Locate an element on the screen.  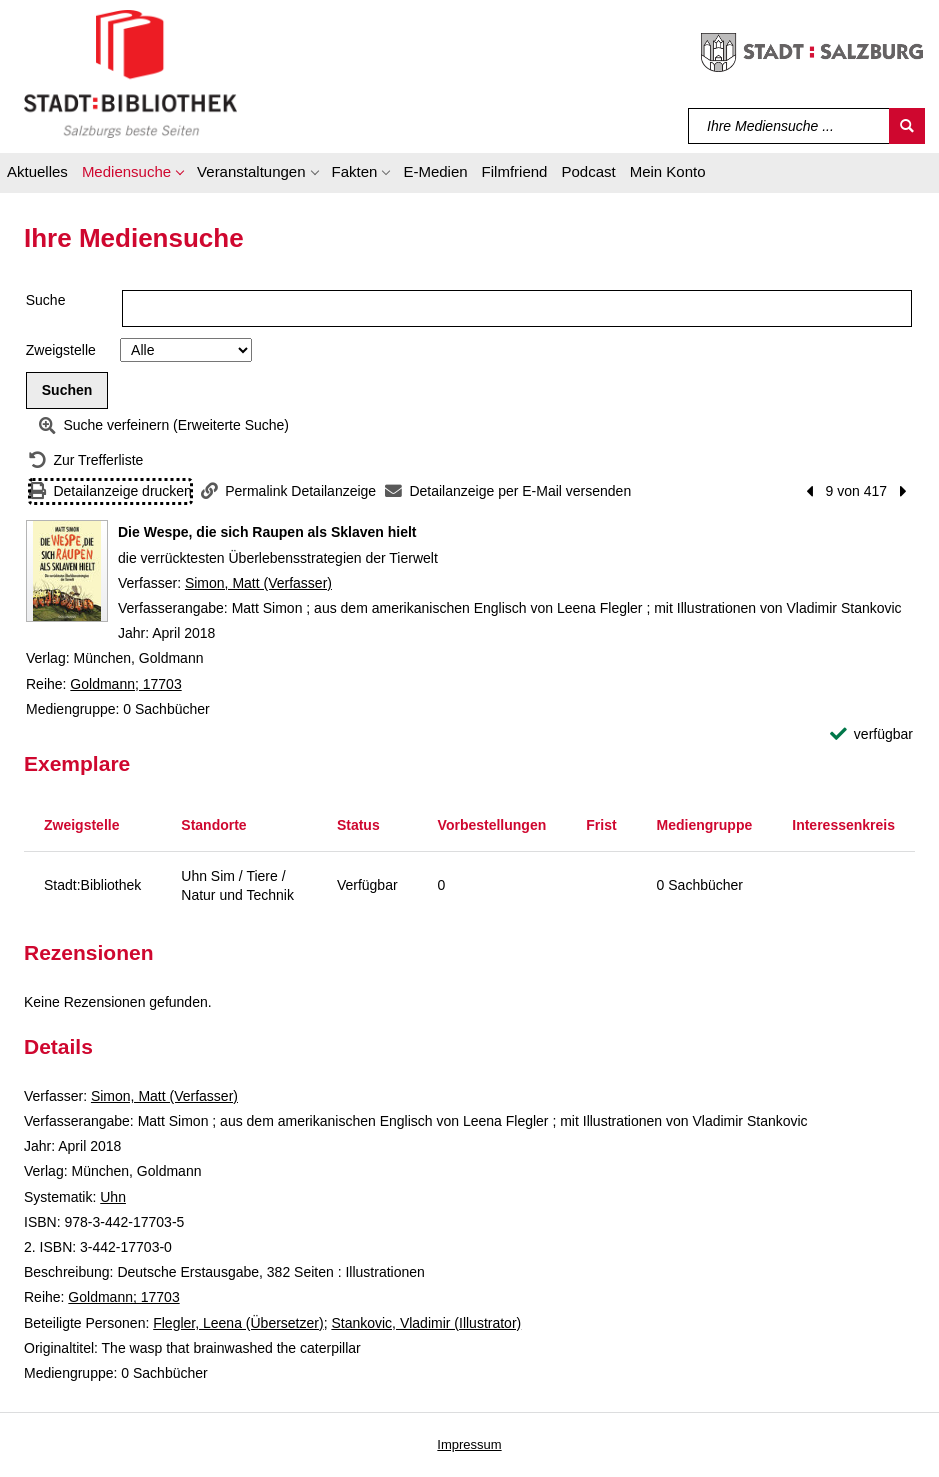
[button] is located at coordinates (132, 175).